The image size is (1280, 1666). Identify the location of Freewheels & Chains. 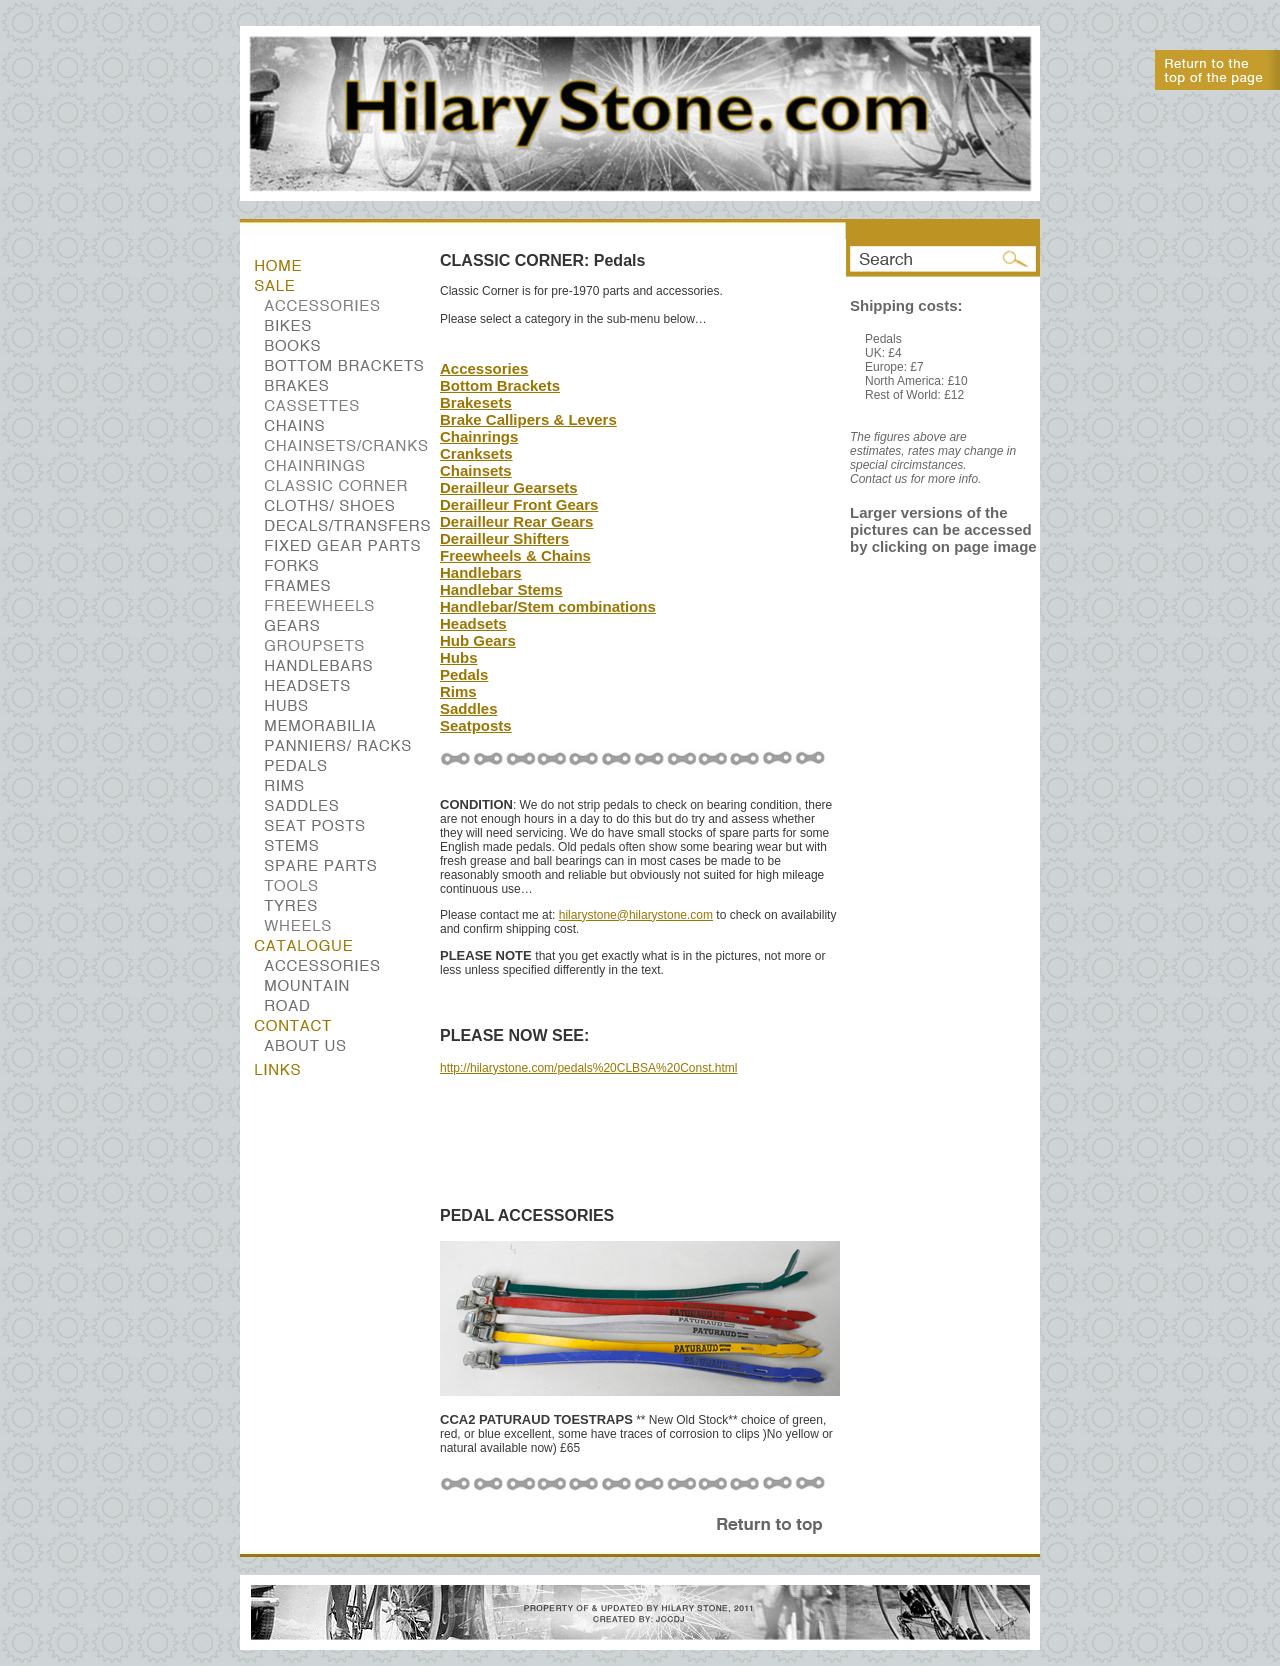
(515, 555).